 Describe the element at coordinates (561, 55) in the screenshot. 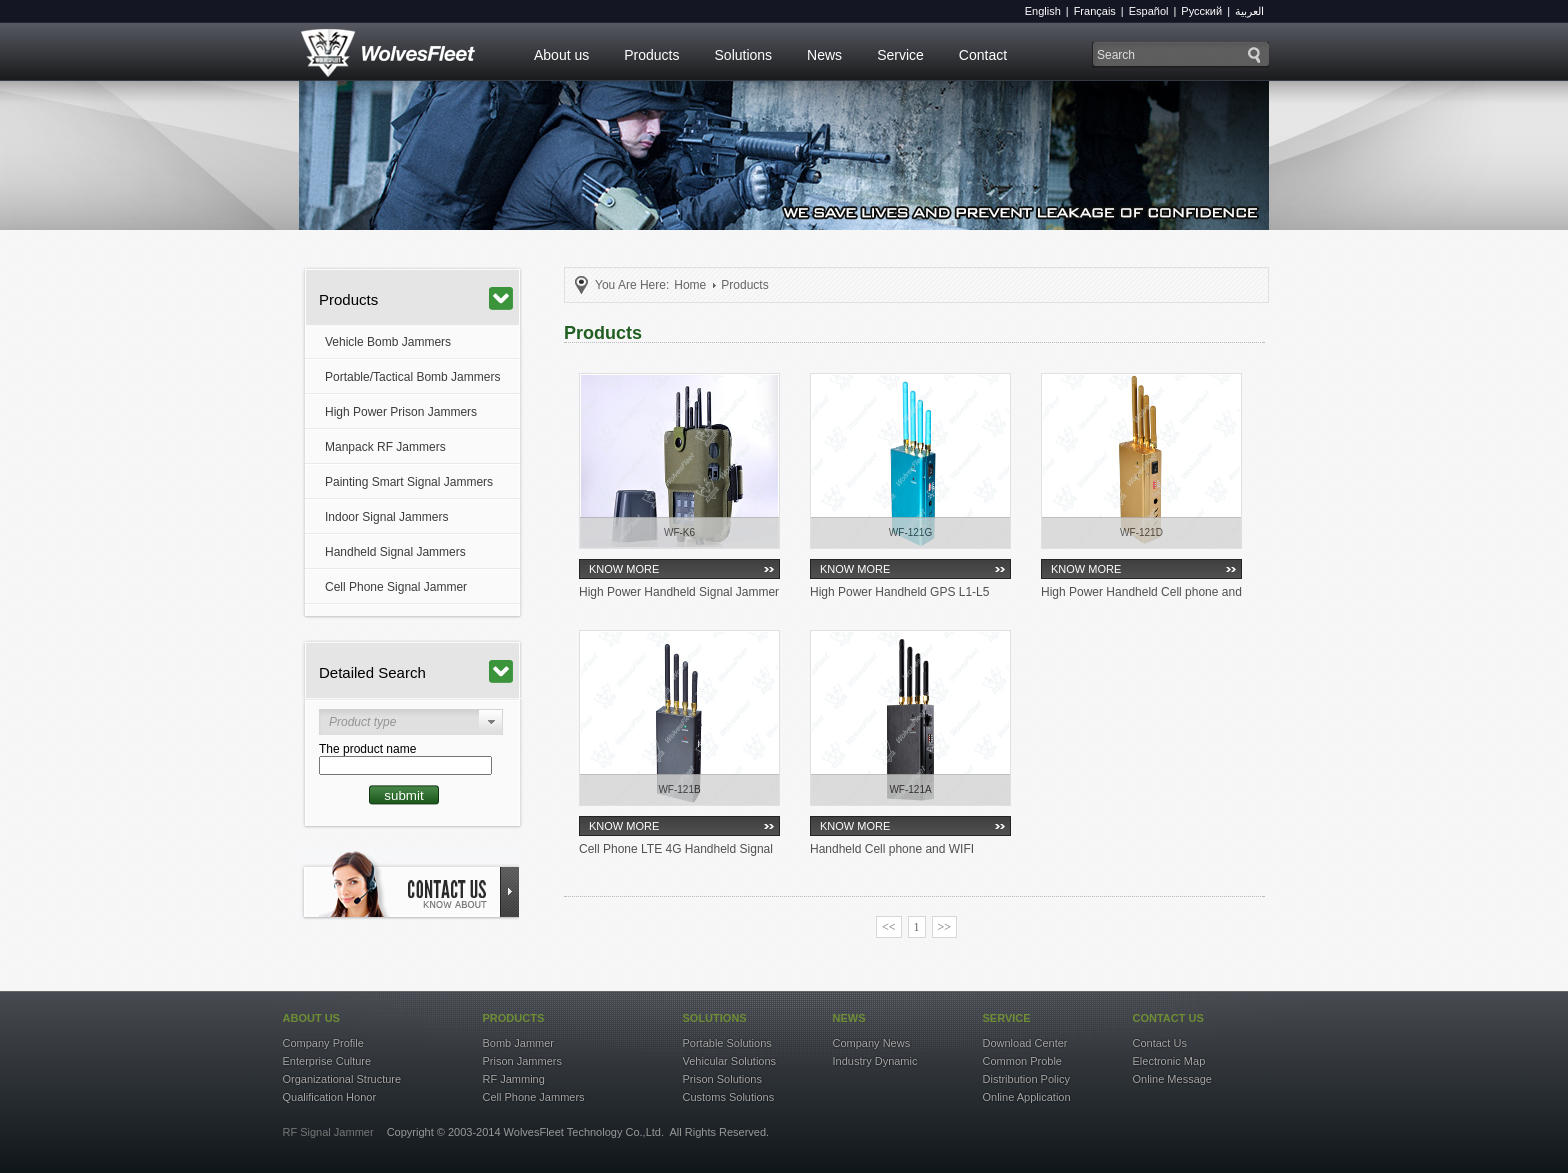

I see `About us` at that location.